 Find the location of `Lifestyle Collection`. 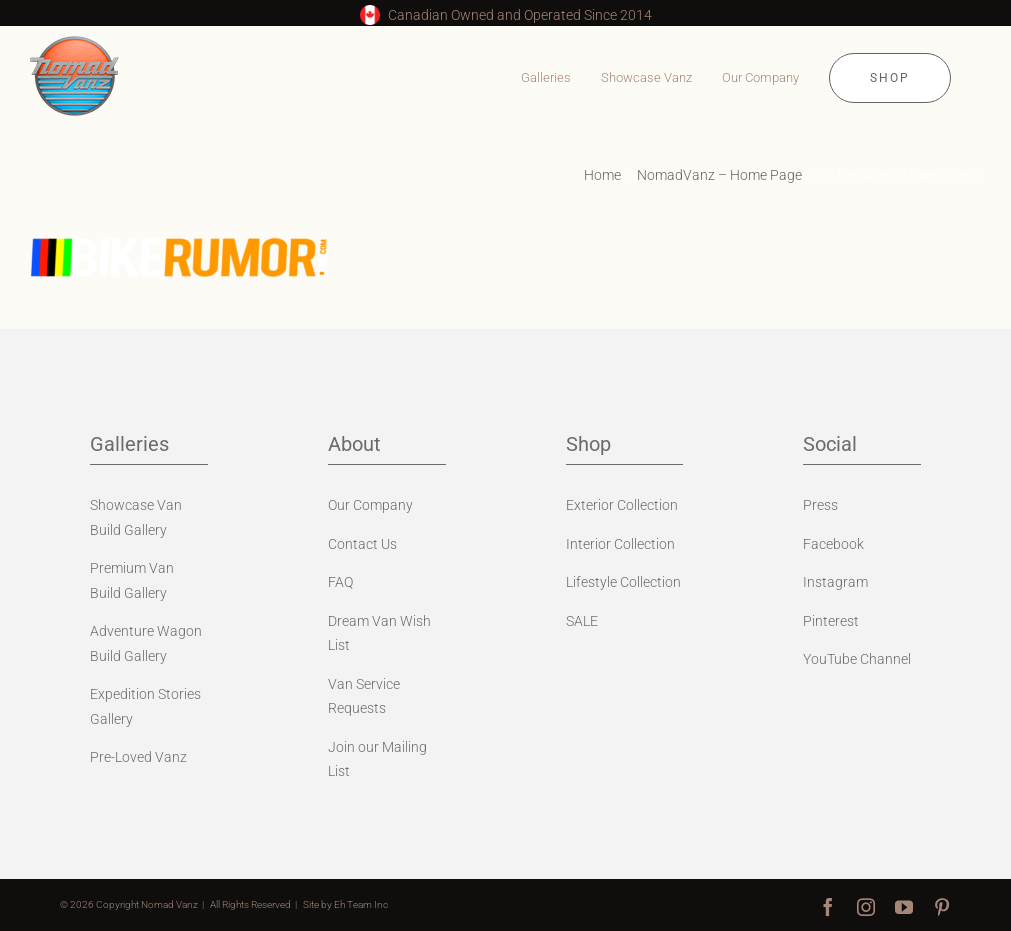

Lifestyle Collection is located at coordinates (623, 582).